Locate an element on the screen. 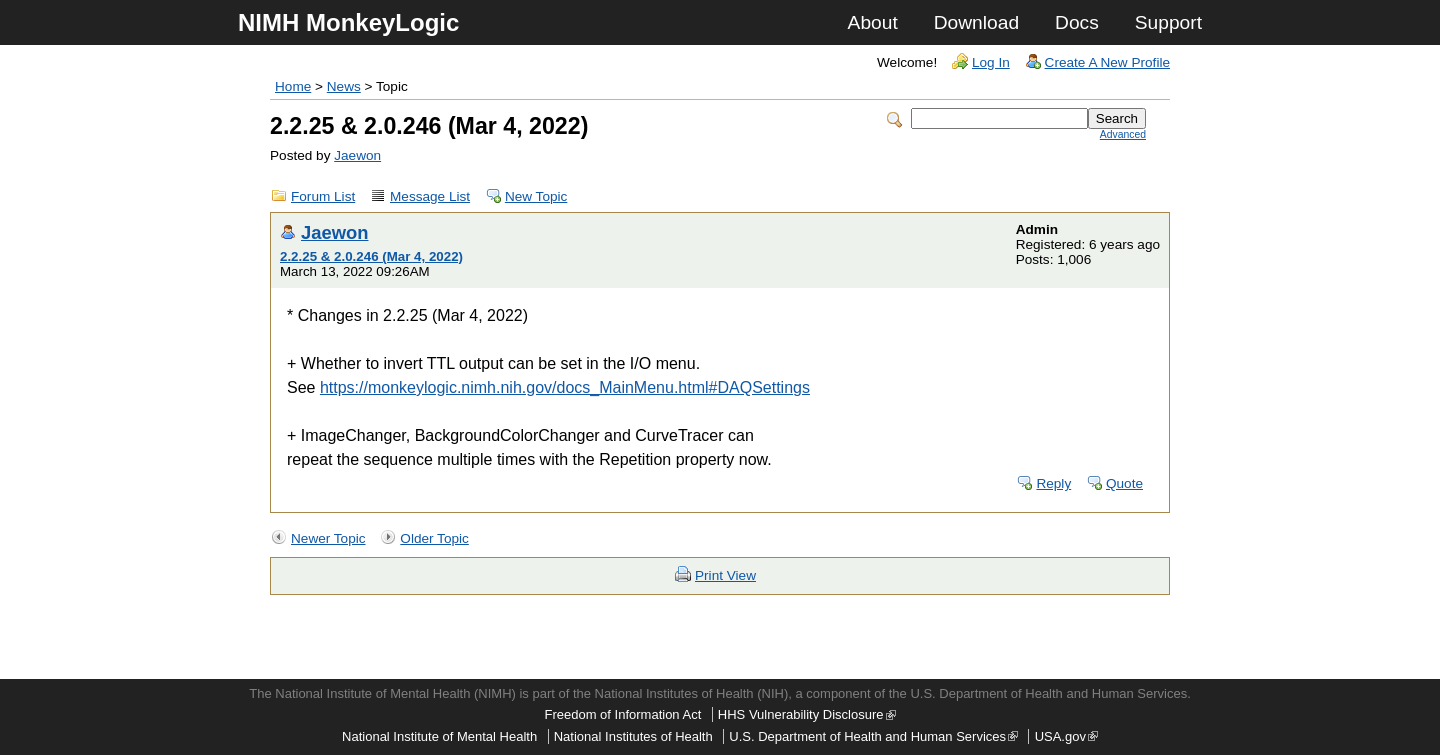 This screenshot has width=1440, height=755. Support is located at coordinates (1168, 22).